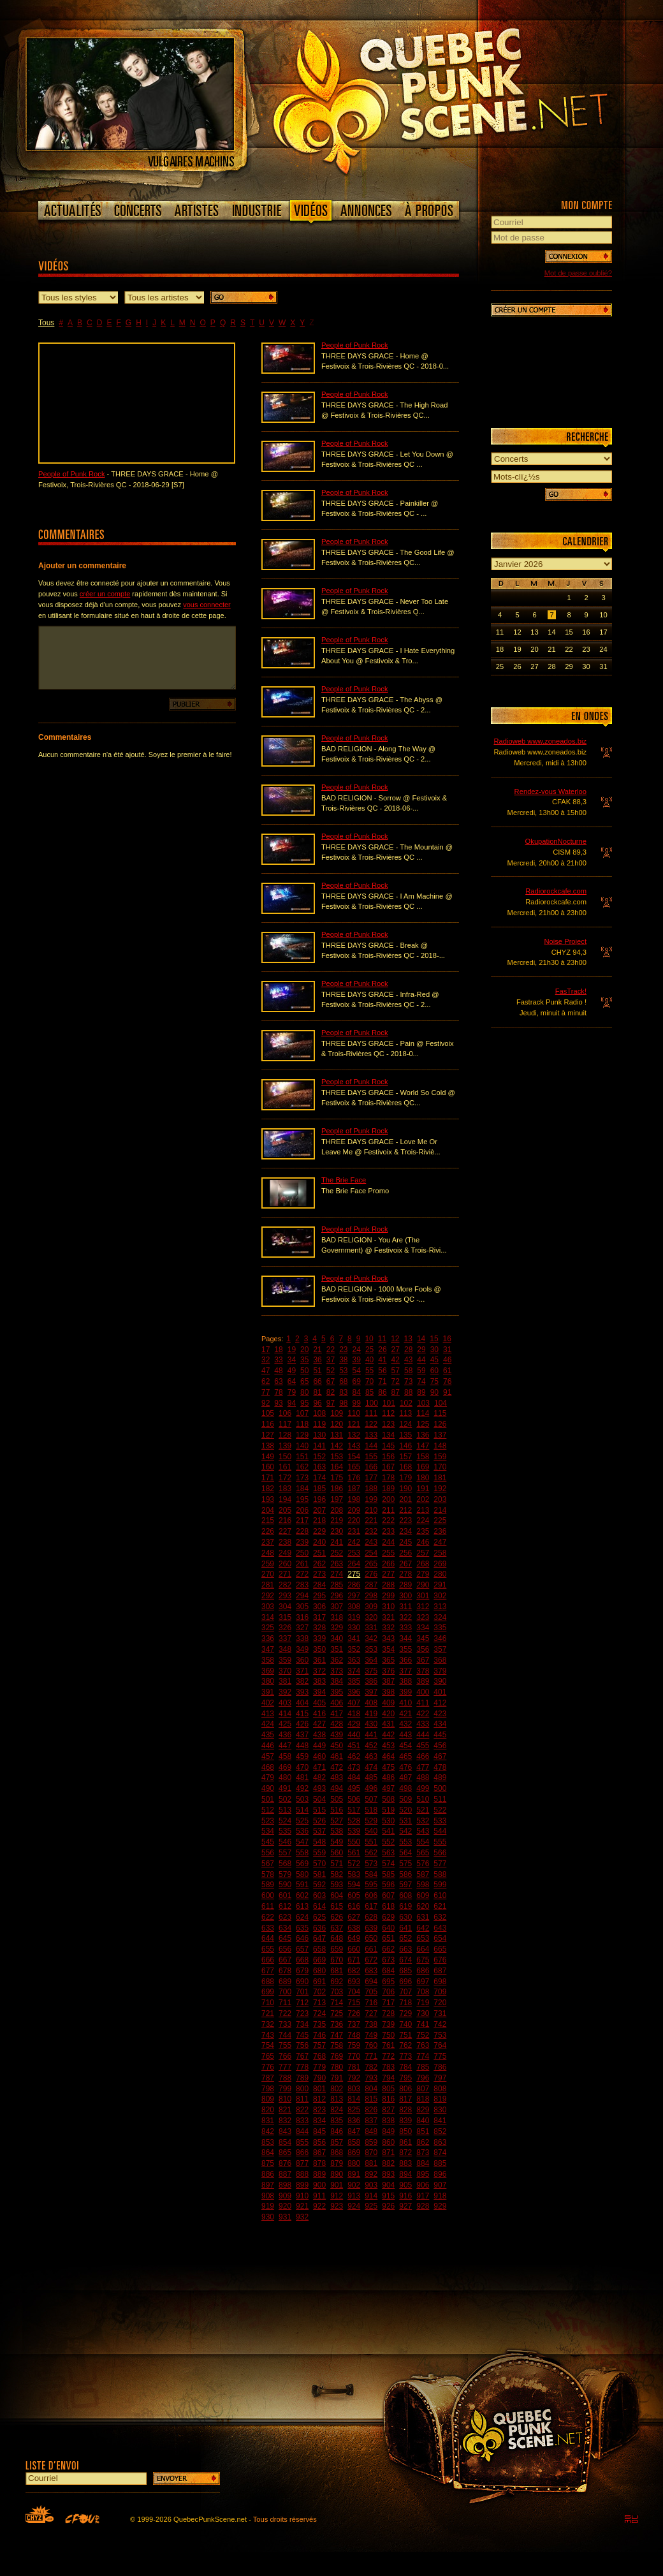  Describe the element at coordinates (371, 1627) in the screenshot. I see `331` at that location.